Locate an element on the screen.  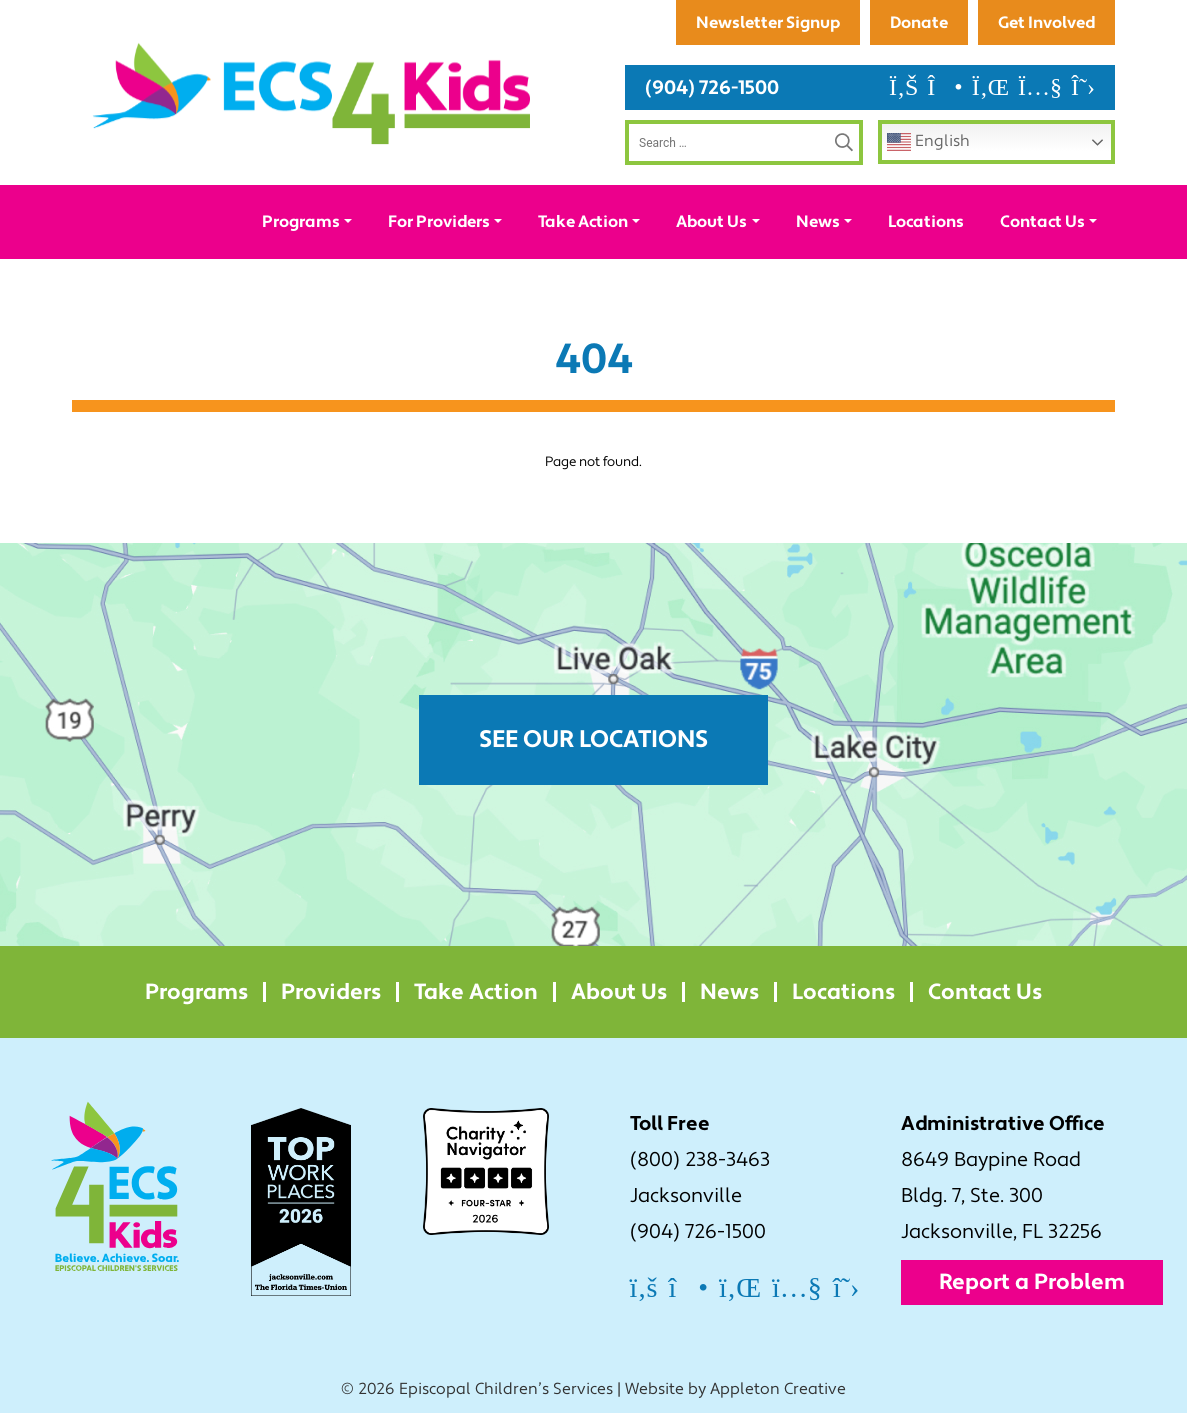
Locations is located at coordinates (926, 221).